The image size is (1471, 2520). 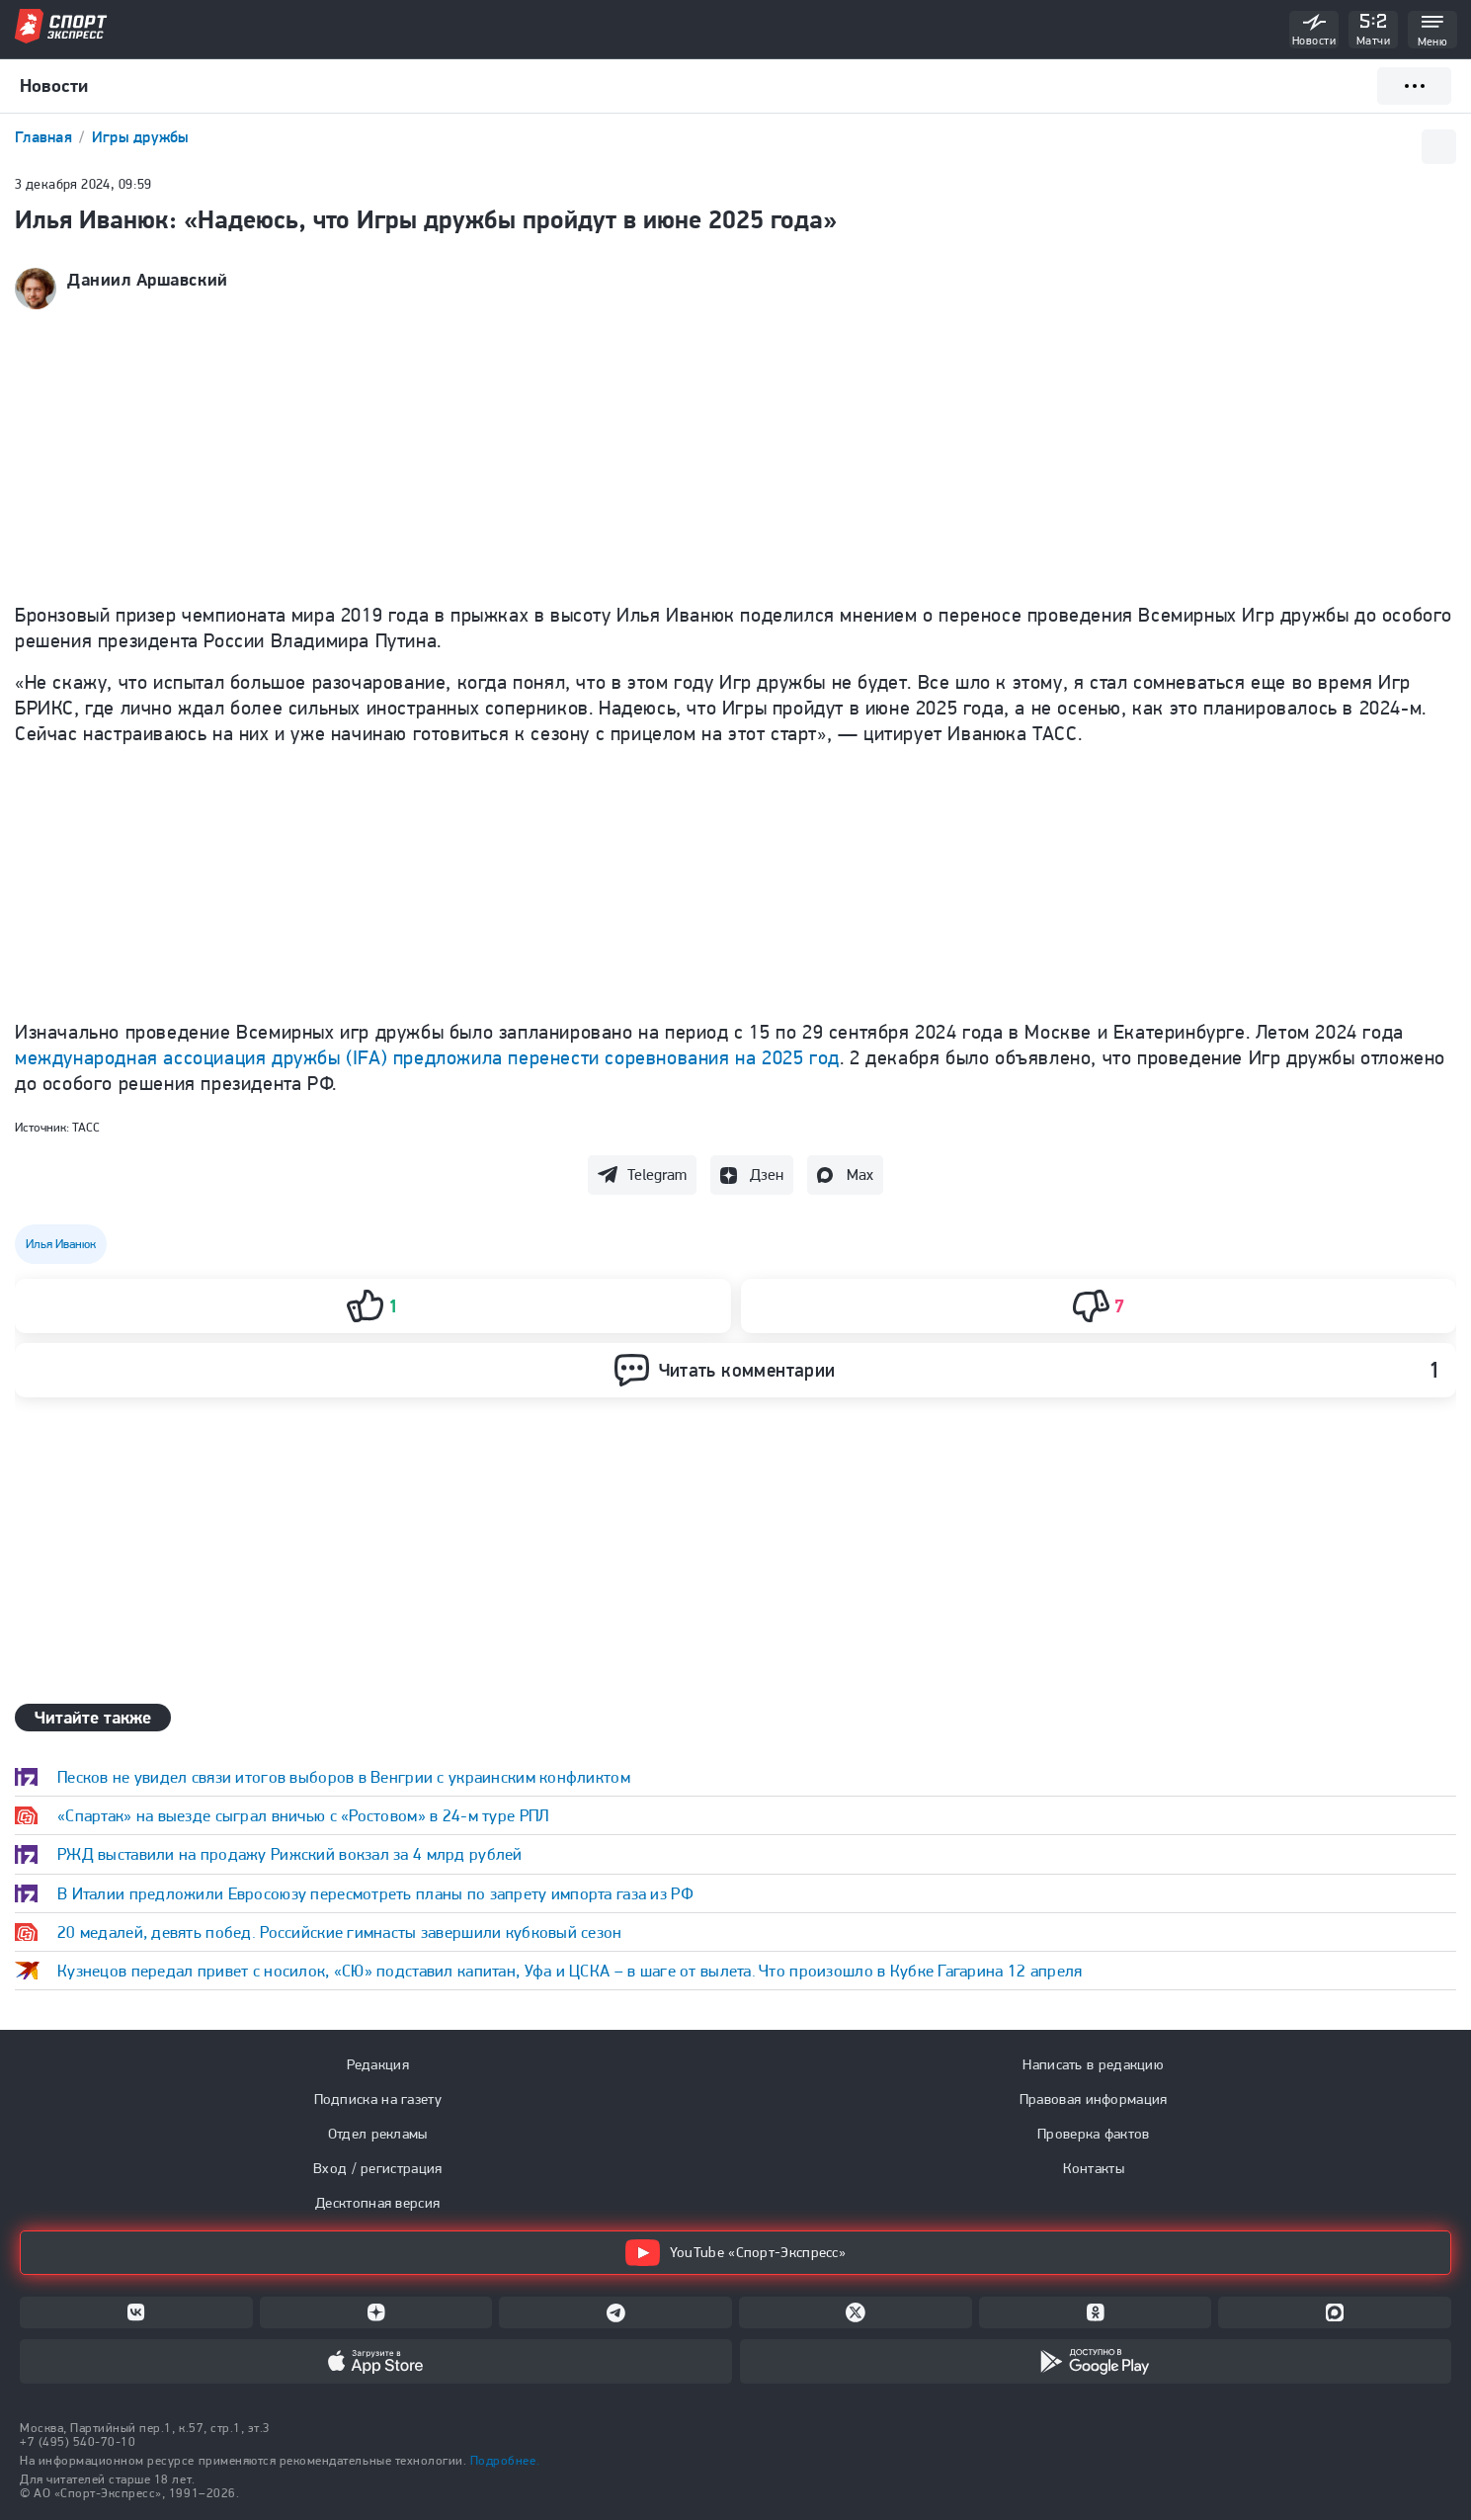 I want to click on Десктопная версия, so click(x=377, y=2203).